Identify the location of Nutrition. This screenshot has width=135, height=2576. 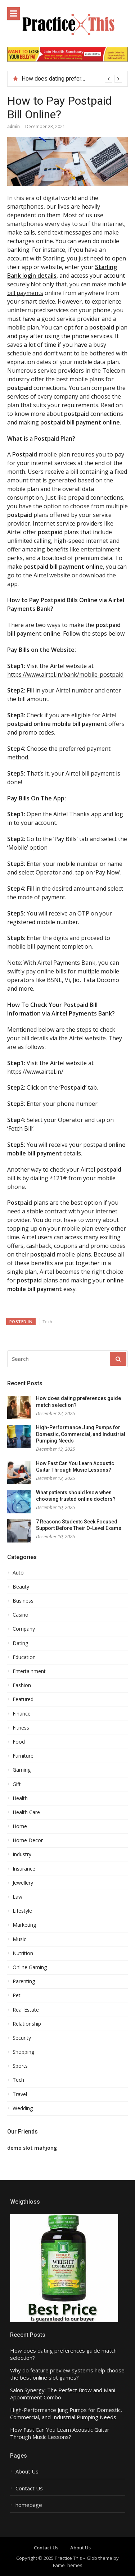
(23, 1953).